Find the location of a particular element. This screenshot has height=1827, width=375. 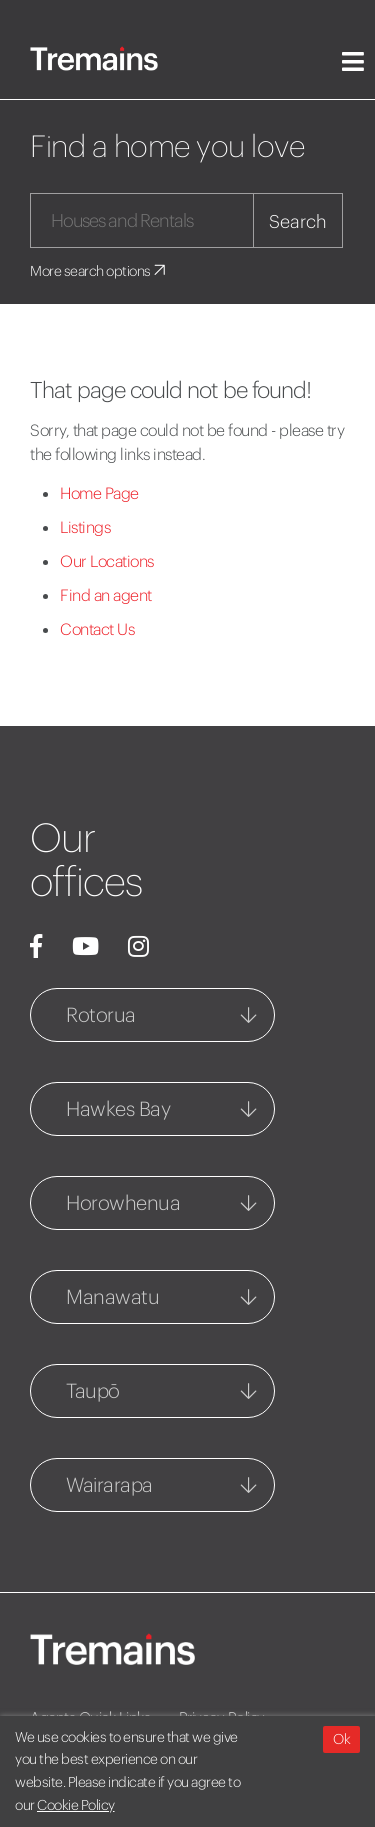

Search is located at coordinates (298, 221).